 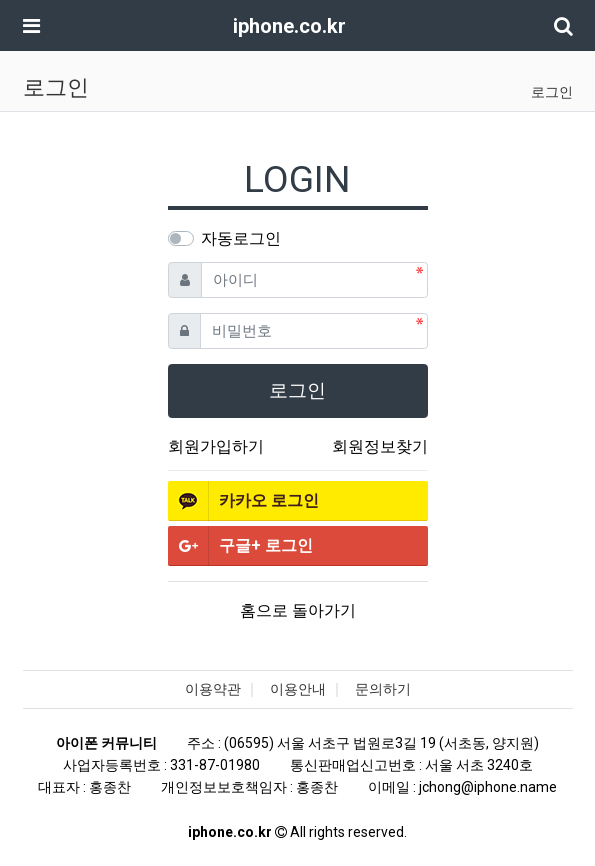 I want to click on 회원가입하기, so click(x=216, y=446).